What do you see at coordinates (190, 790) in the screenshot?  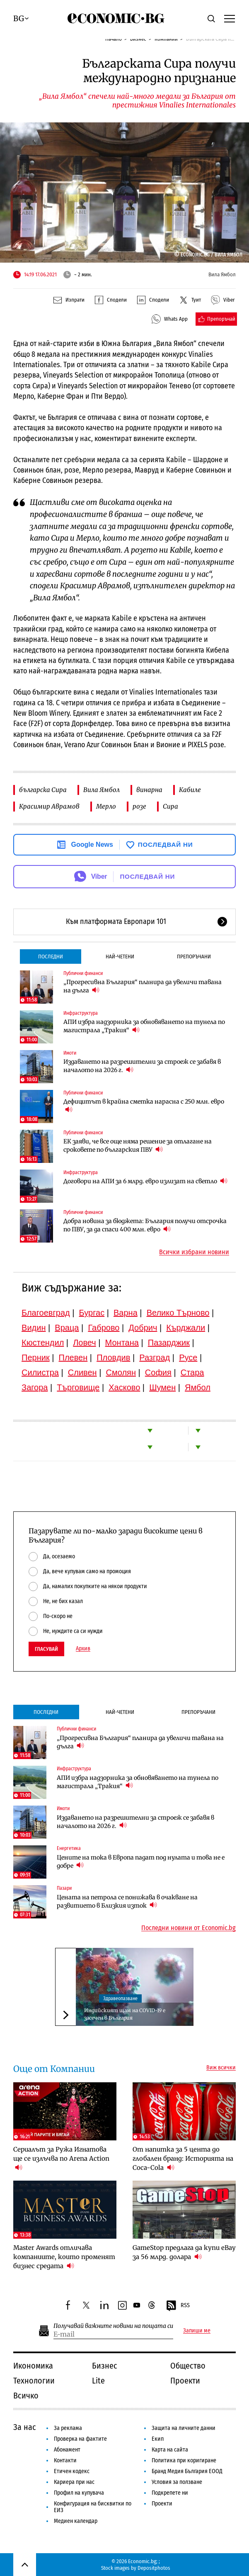 I see `Кабиле` at bounding box center [190, 790].